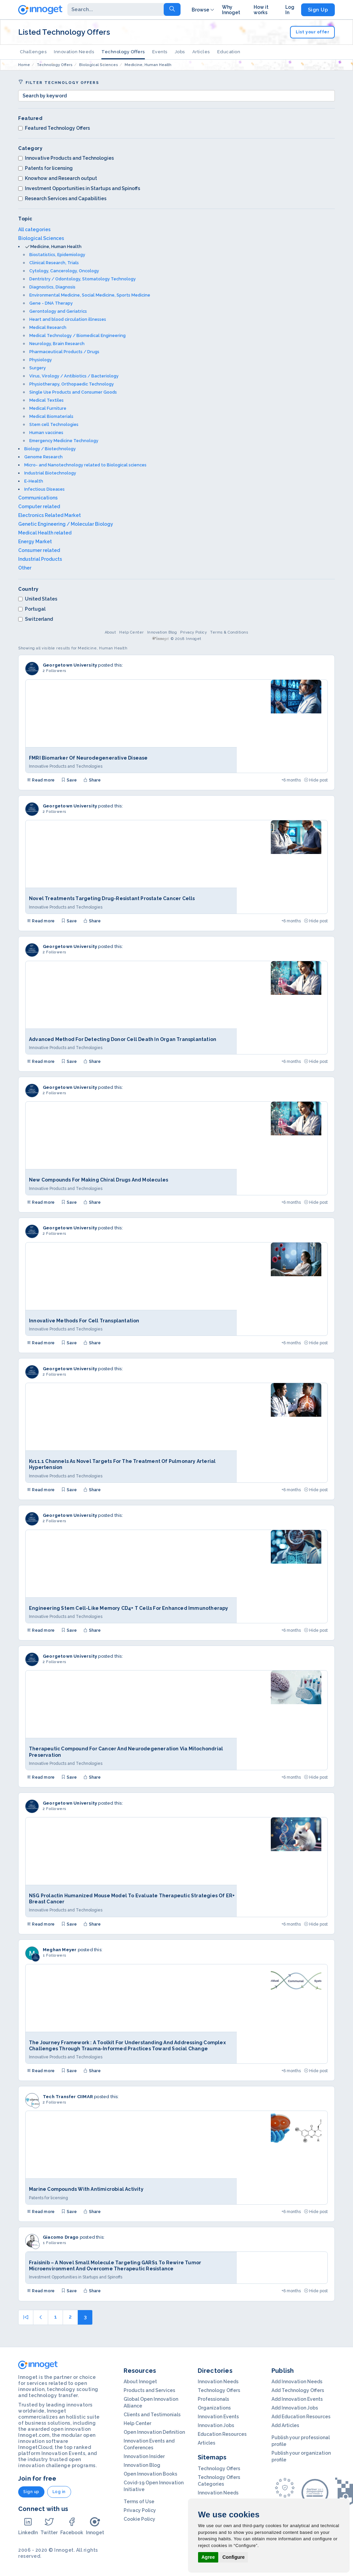  What do you see at coordinates (66, 158) in the screenshot?
I see `Innovative Products and Technologies` at bounding box center [66, 158].